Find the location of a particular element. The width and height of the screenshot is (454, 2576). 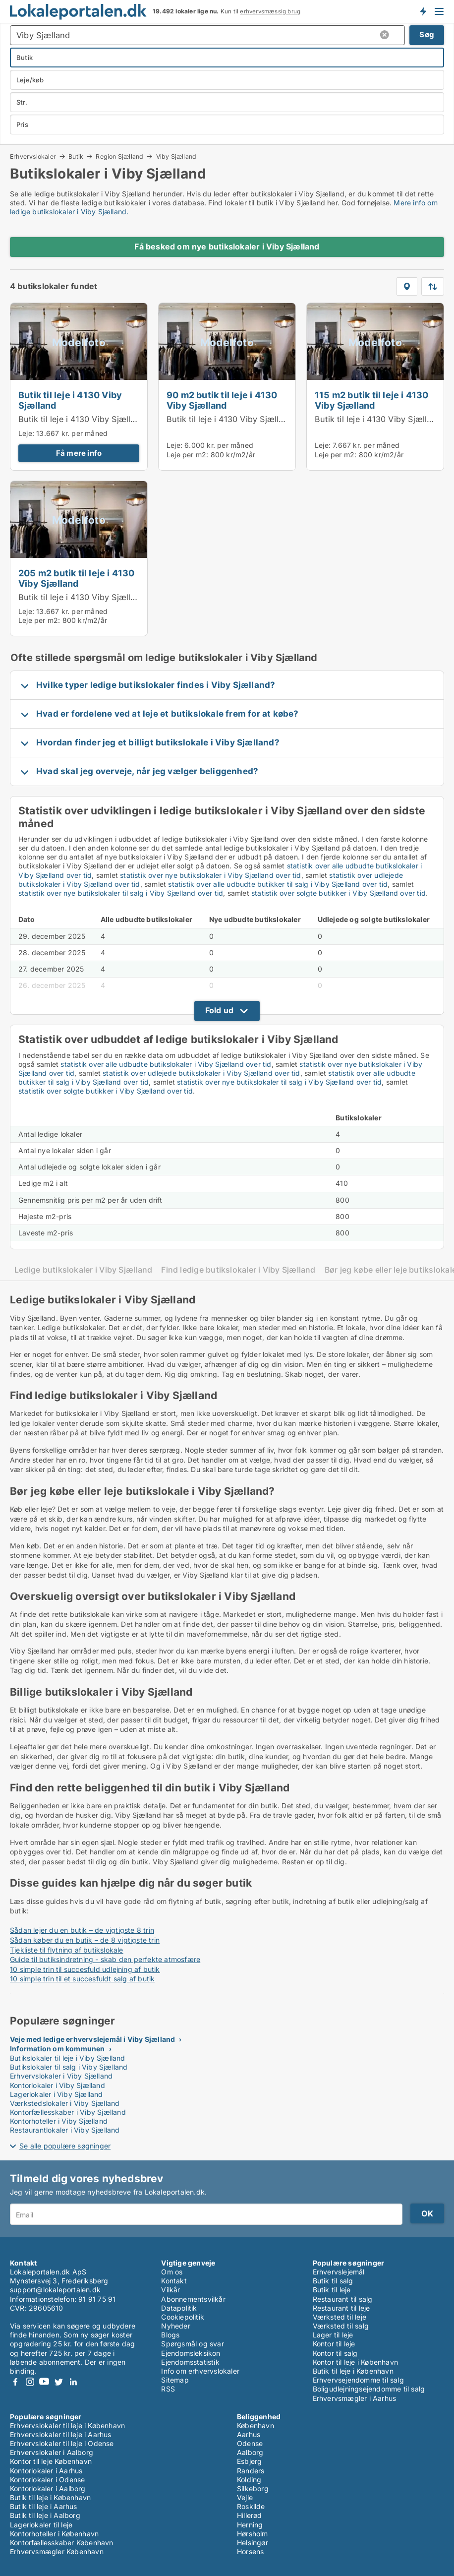

Instagram is located at coordinates (29, 2382).